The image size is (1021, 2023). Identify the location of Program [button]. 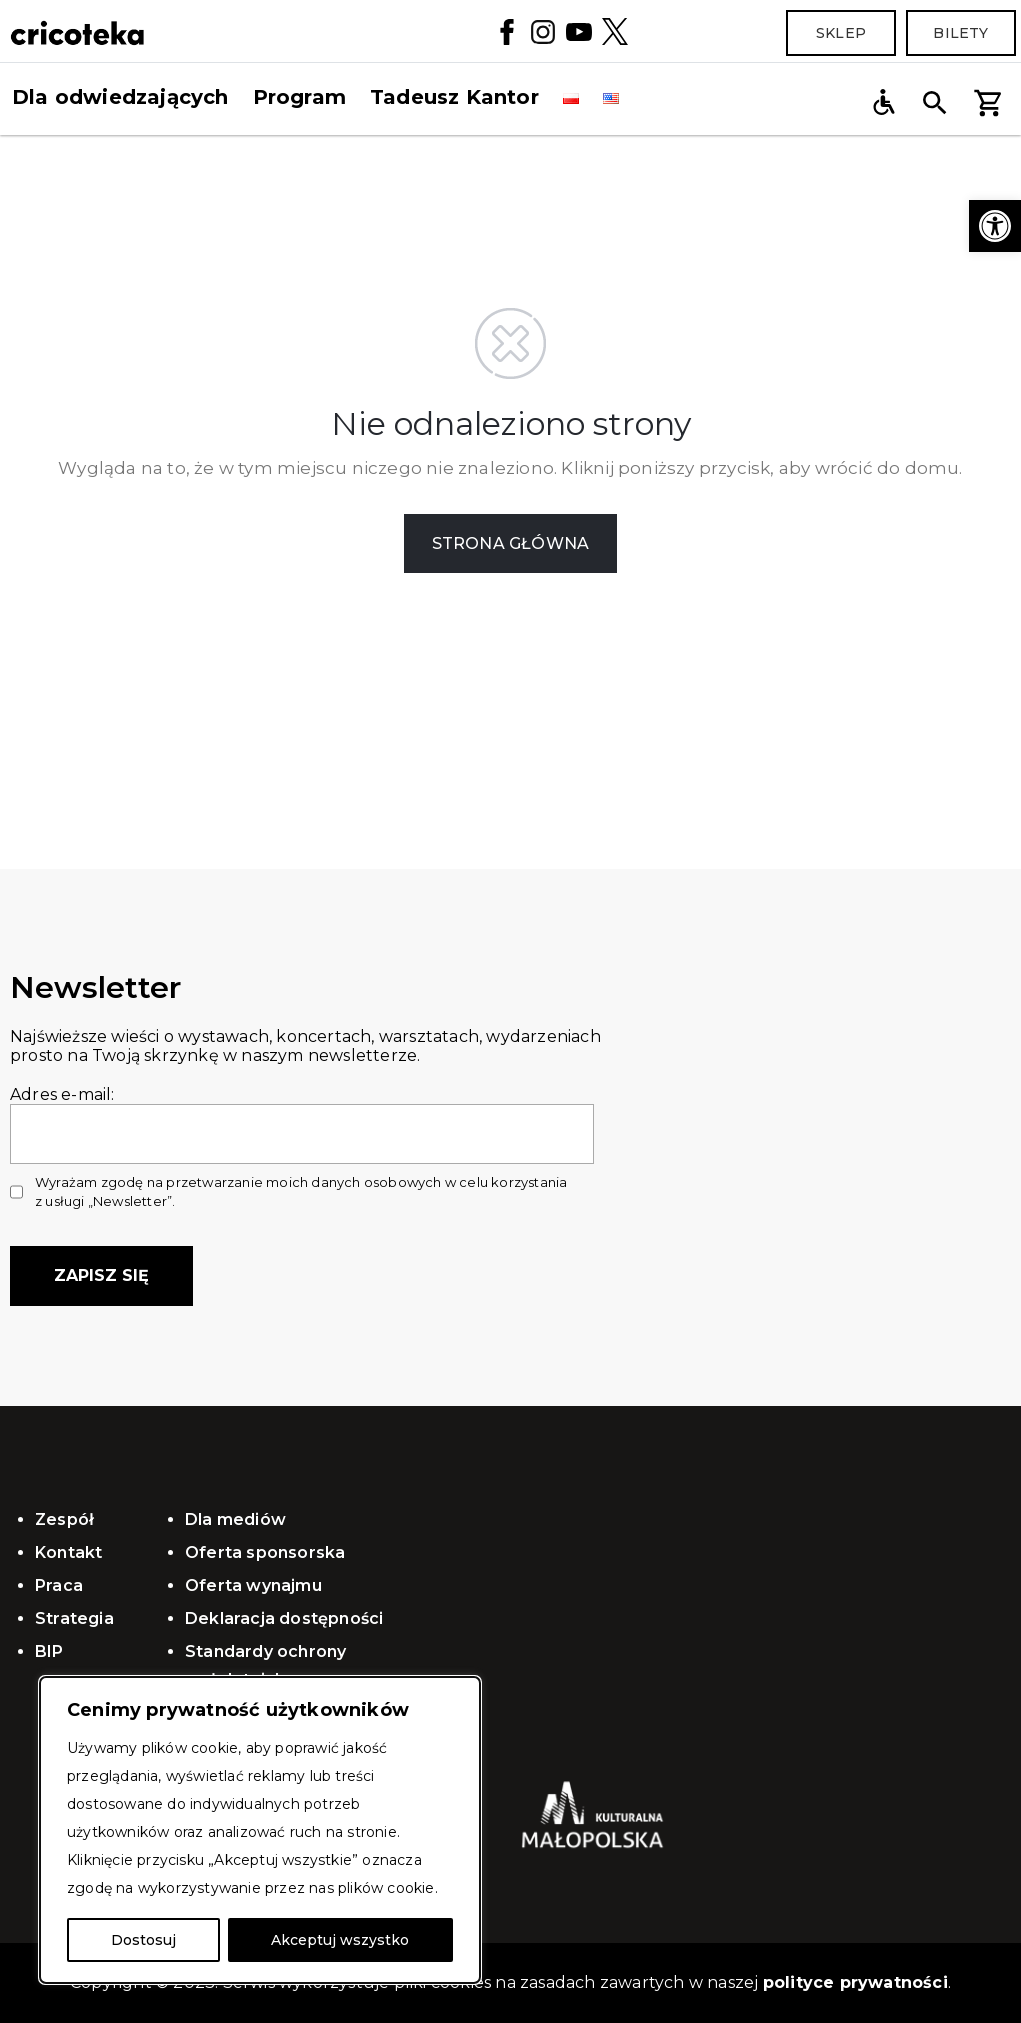
(299, 97).